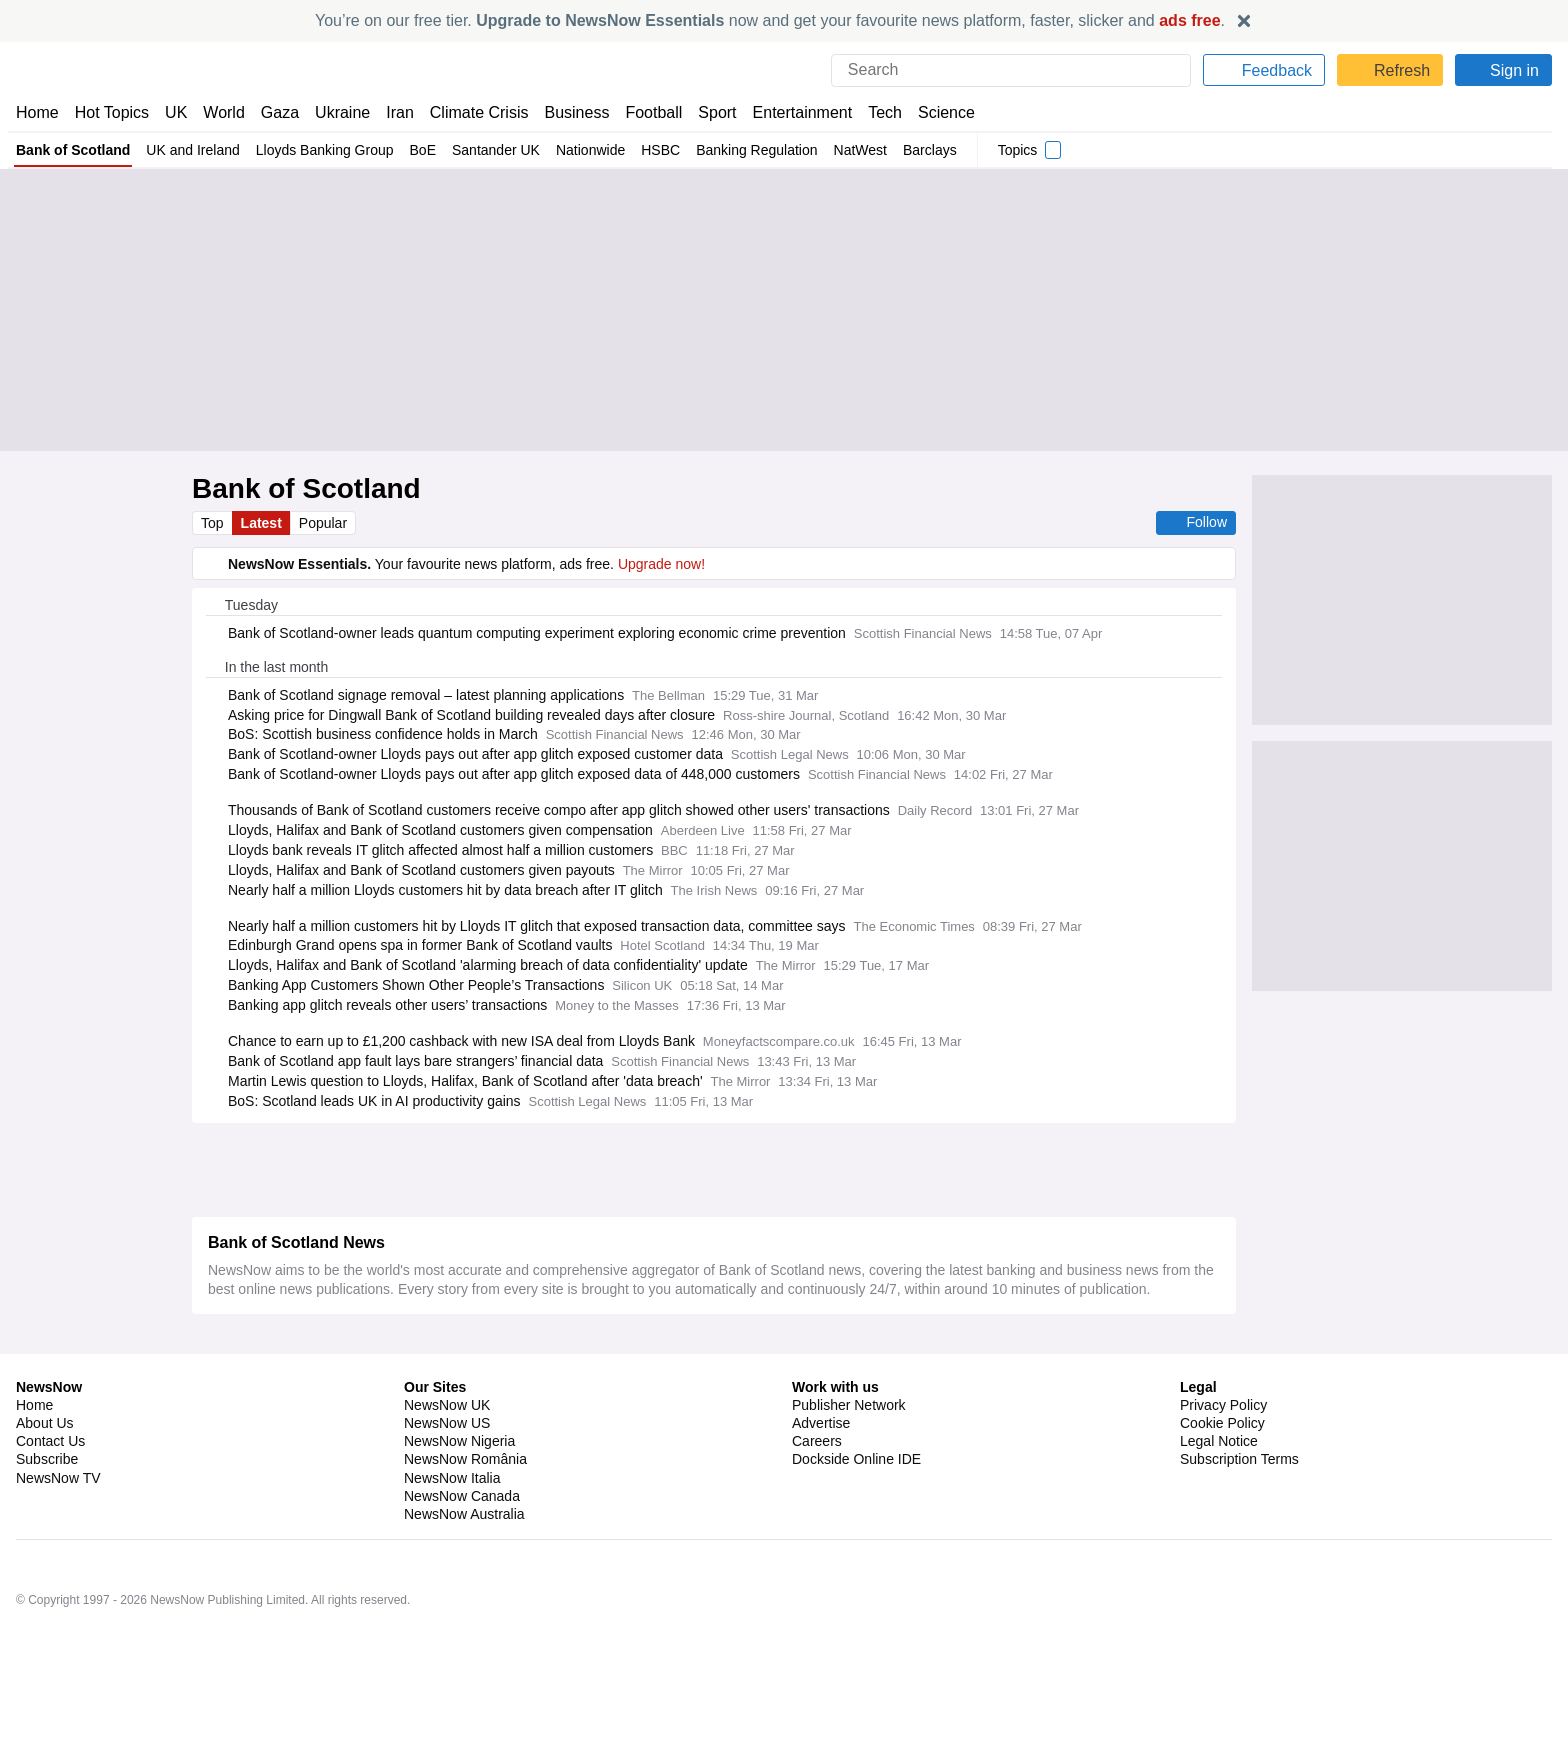  What do you see at coordinates (822, 1482) in the screenshot?
I see `Advertise` at bounding box center [822, 1482].